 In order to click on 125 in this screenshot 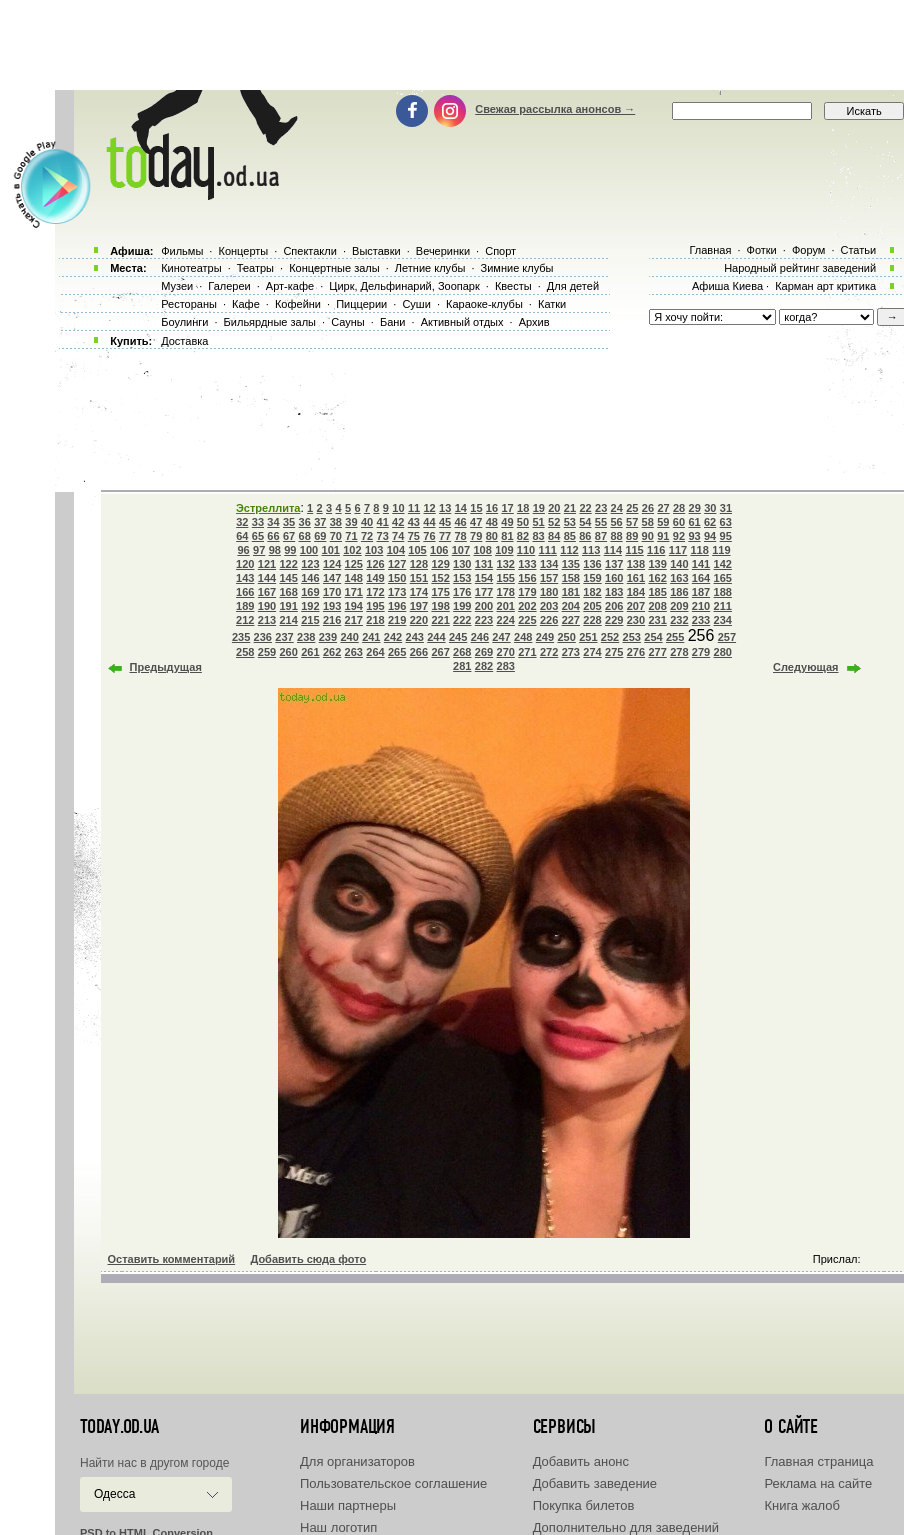, I will do `click(354, 564)`.